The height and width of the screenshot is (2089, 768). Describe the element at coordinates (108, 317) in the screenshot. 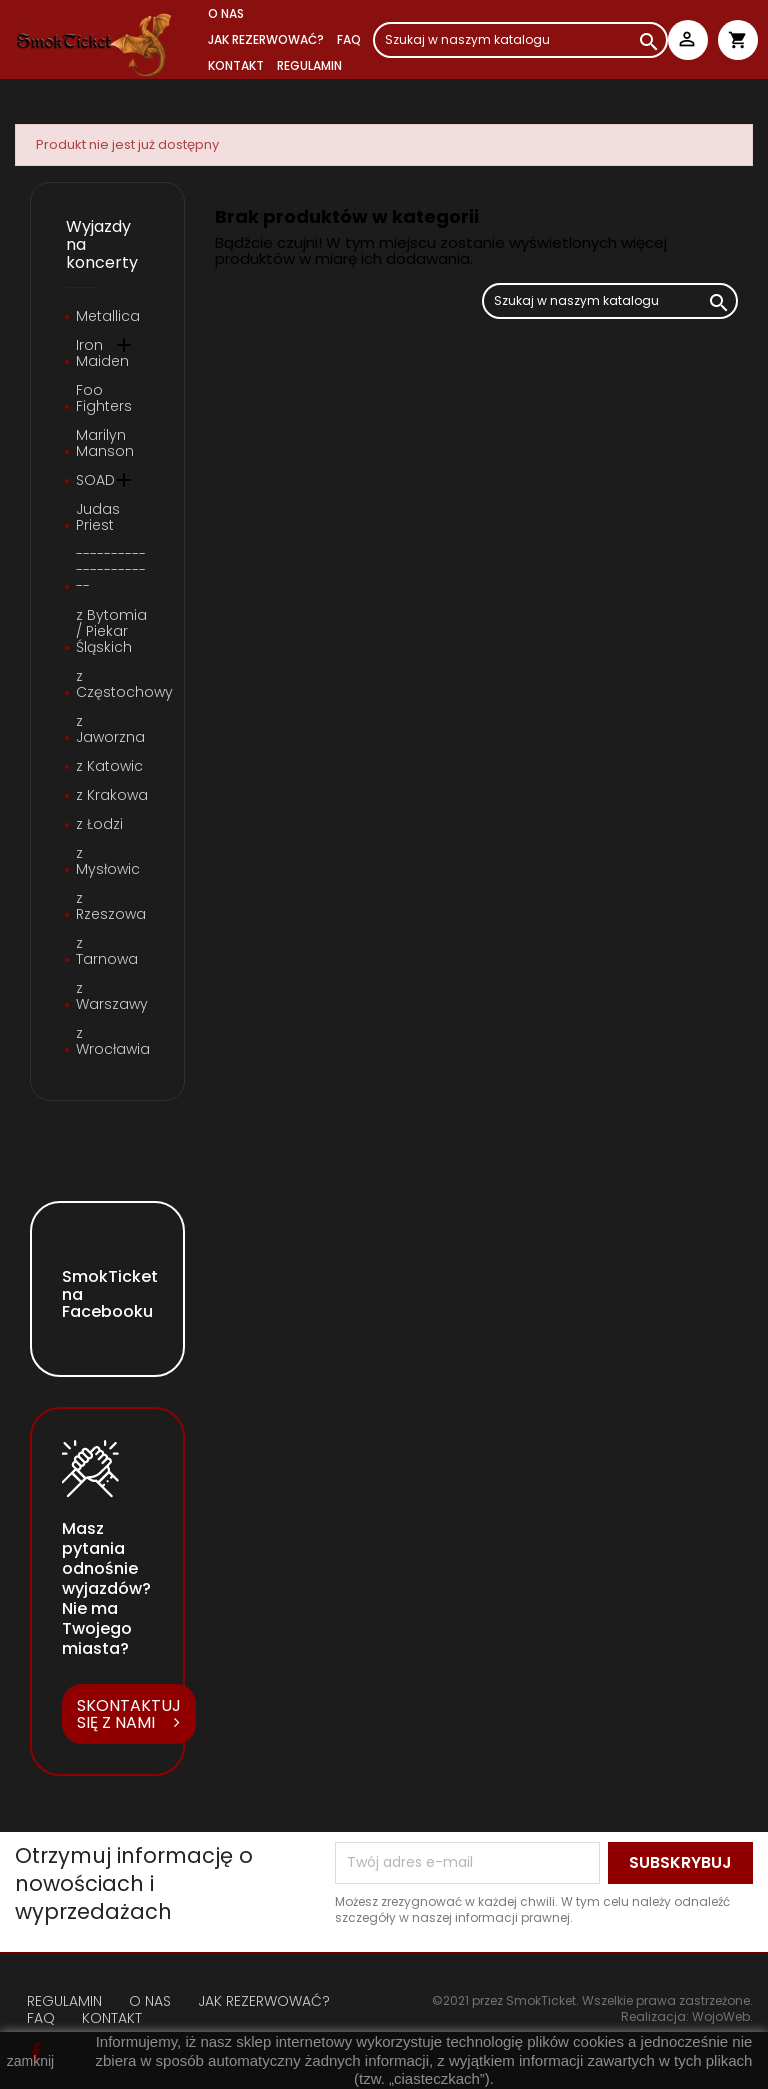

I see `Metallica` at that location.